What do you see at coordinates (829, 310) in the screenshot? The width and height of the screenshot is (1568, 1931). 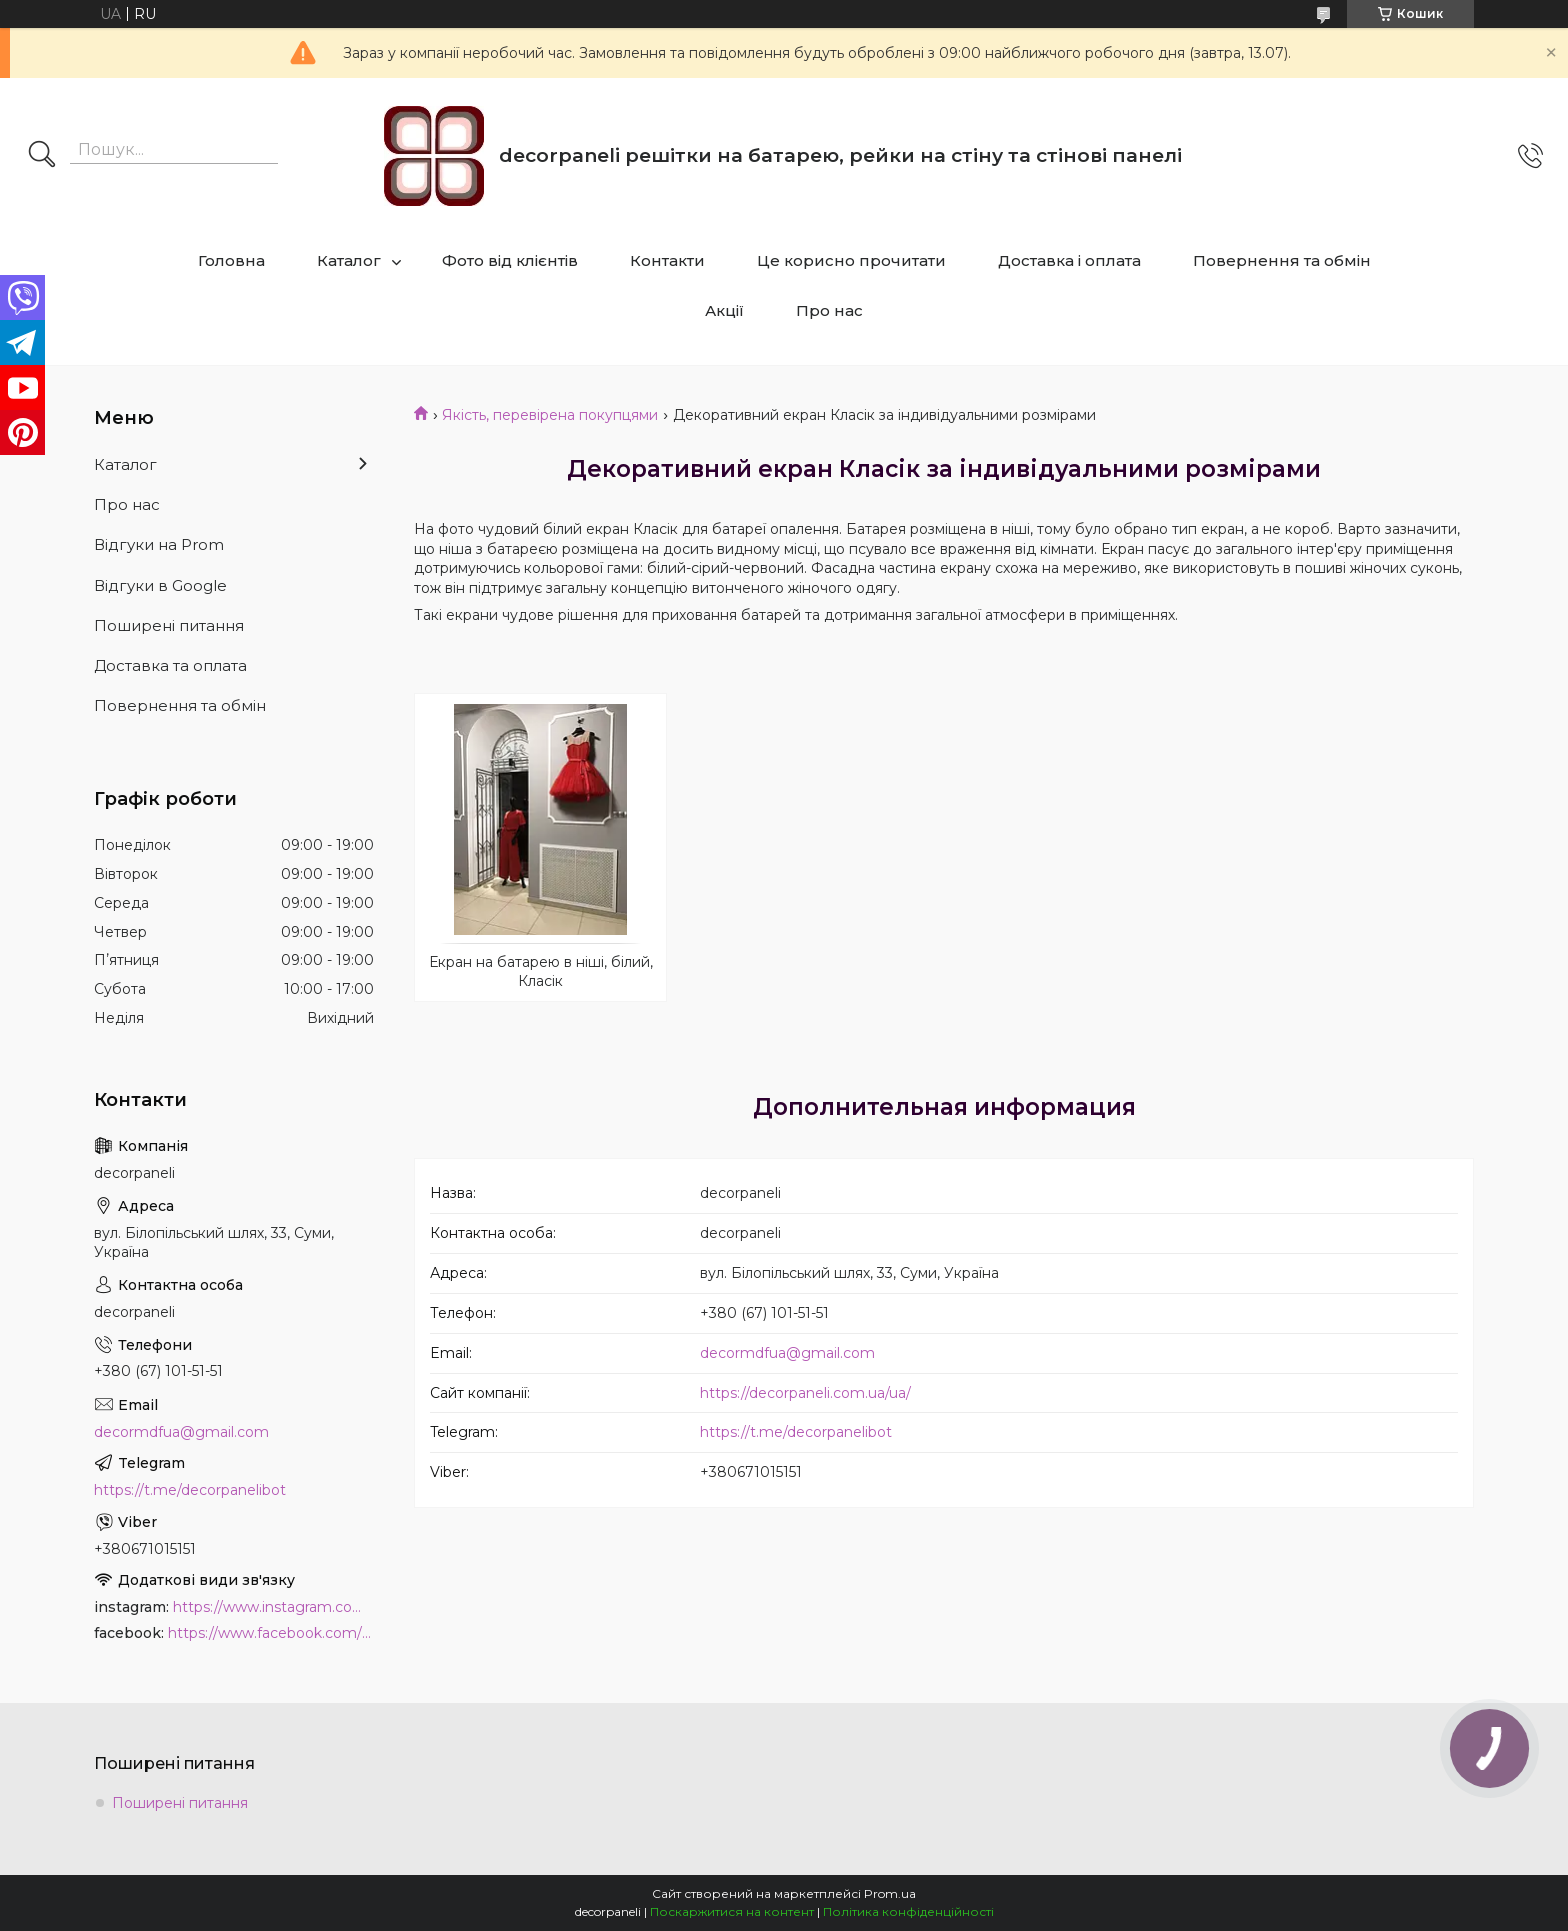 I see `Про нас` at bounding box center [829, 310].